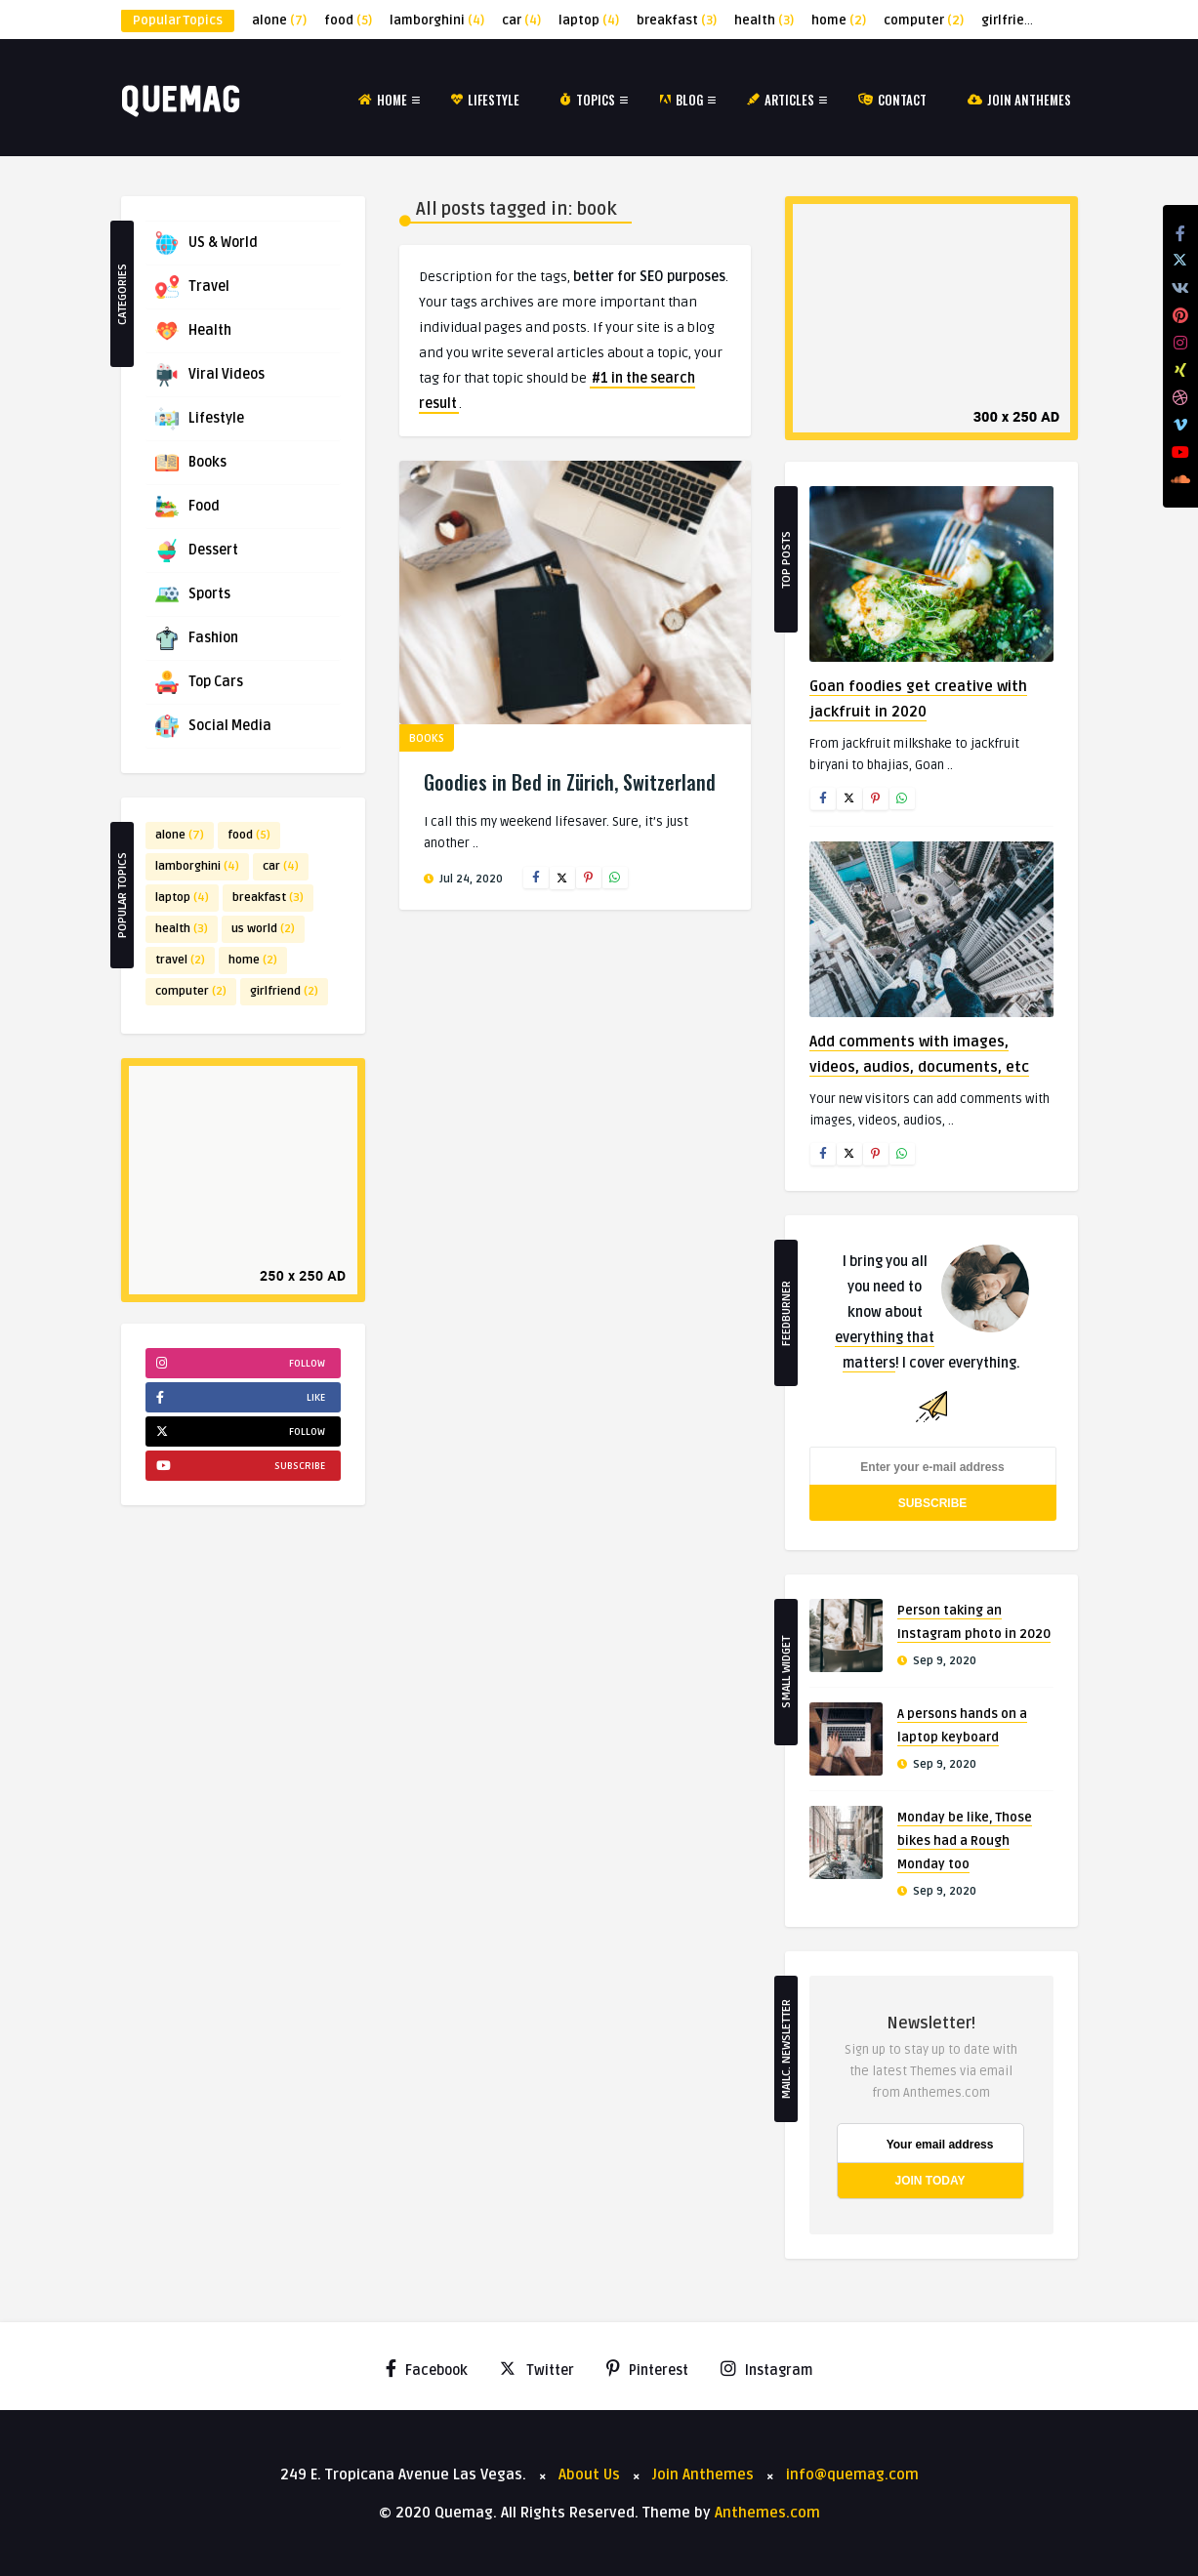  What do you see at coordinates (187, 506) in the screenshot?
I see `Food` at bounding box center [187, 506].